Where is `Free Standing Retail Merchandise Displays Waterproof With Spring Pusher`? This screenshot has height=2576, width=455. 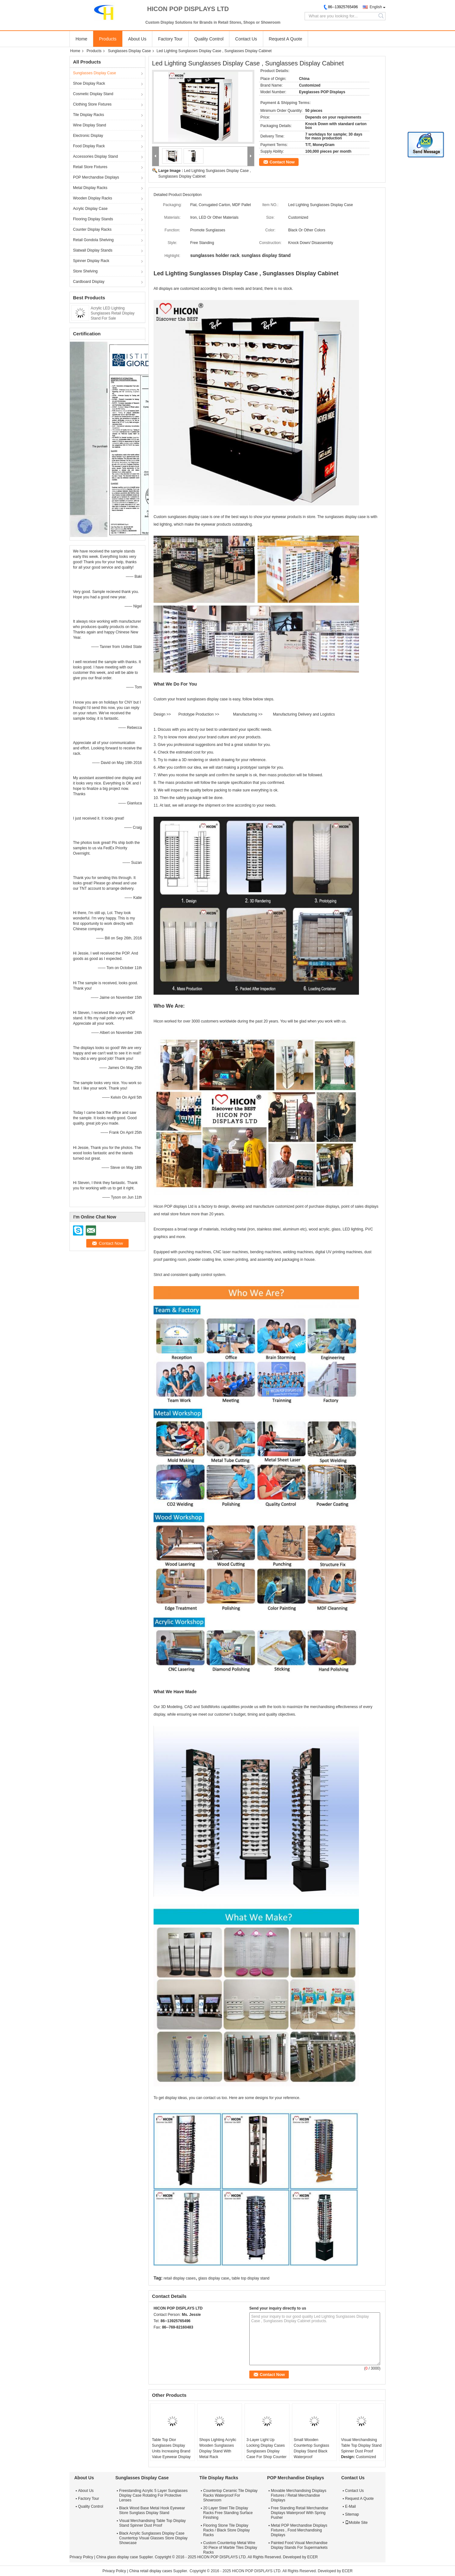 Free Standing Retail Merchandise Displays Waterproof With Spring Pusher is located at coordinates (299, 2513).